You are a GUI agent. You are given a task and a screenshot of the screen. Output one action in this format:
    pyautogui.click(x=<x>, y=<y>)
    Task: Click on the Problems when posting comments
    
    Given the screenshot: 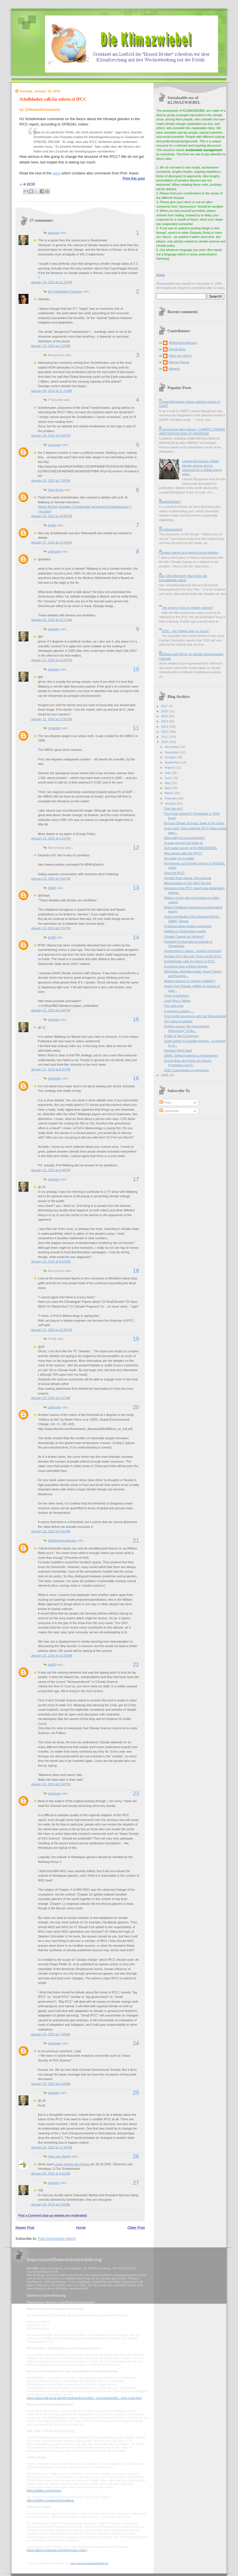 What is the action you would take?
    pyautogui.click(x=188, y=926)
    